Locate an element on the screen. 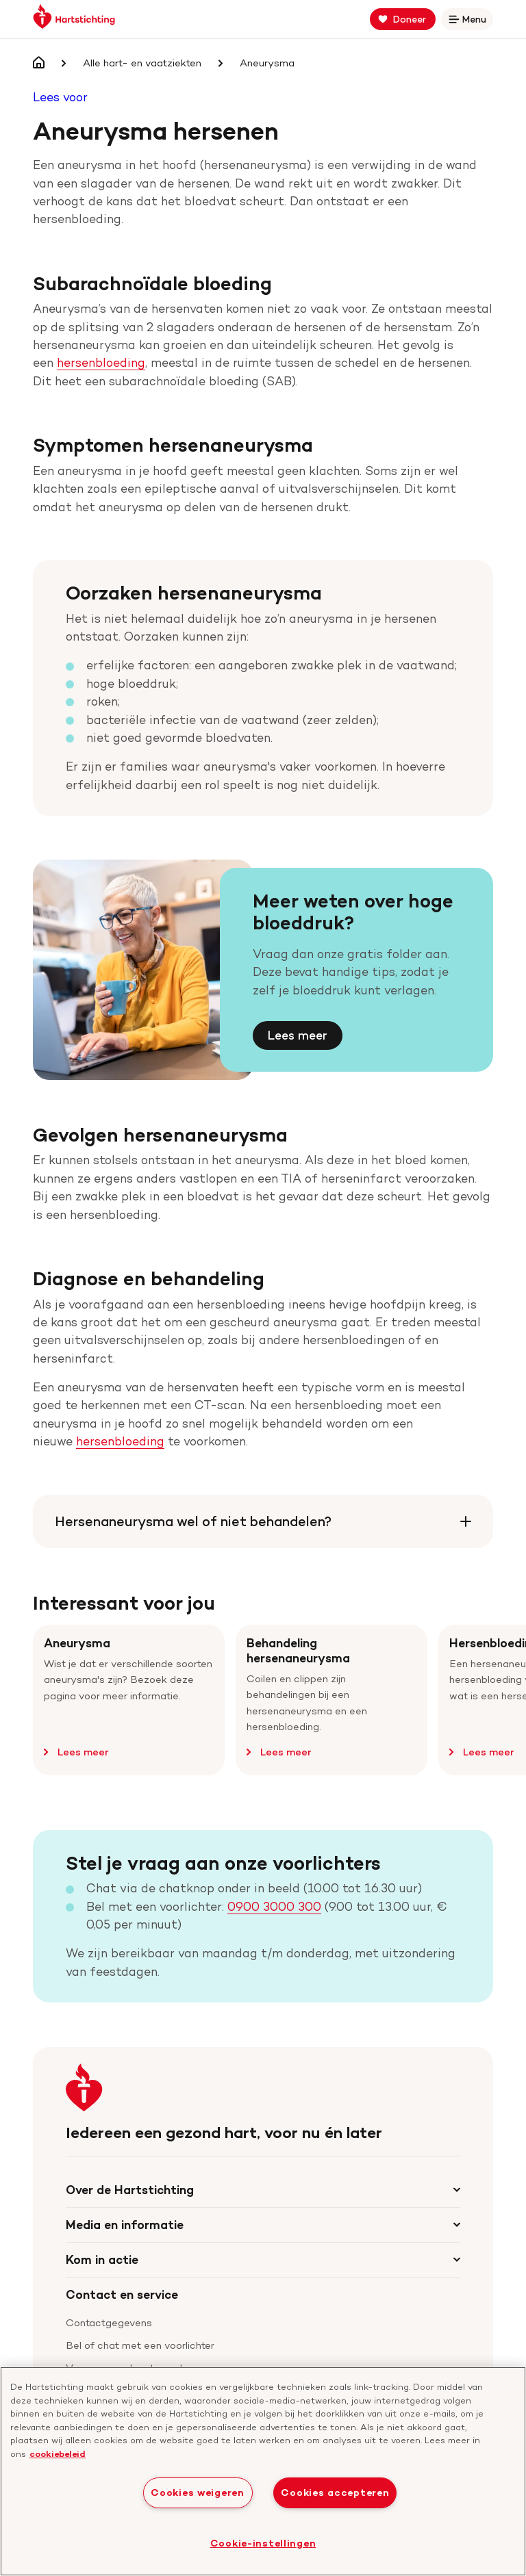  Cookies accepteren is located at coordinates (335, 2492).